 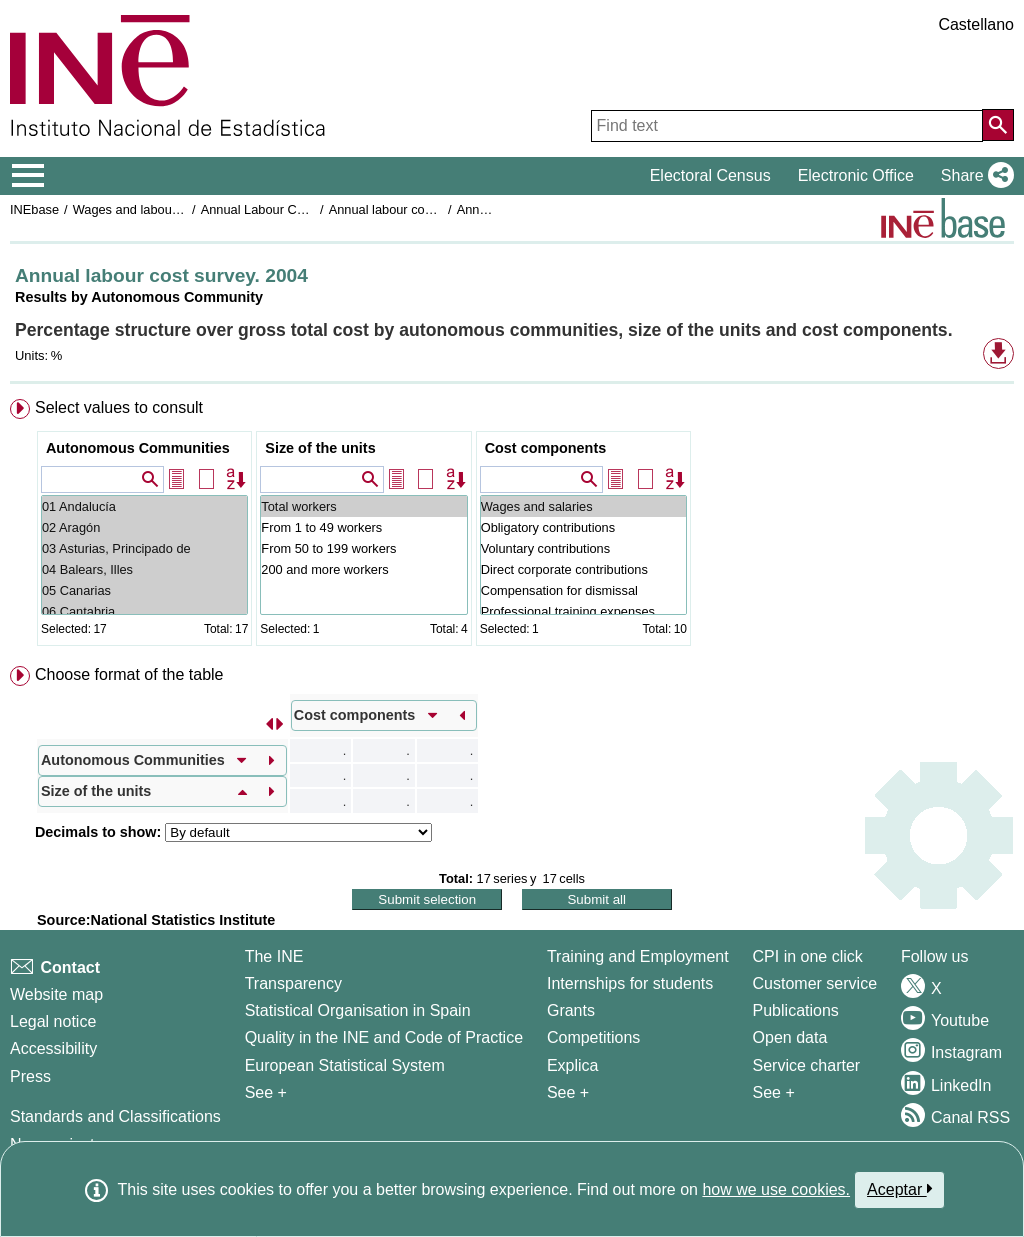 What do you see at coordinates (568, 1092) in the screenshot?
I see `See + [See + Training and Employment]` at bounding box center [568, 1092].